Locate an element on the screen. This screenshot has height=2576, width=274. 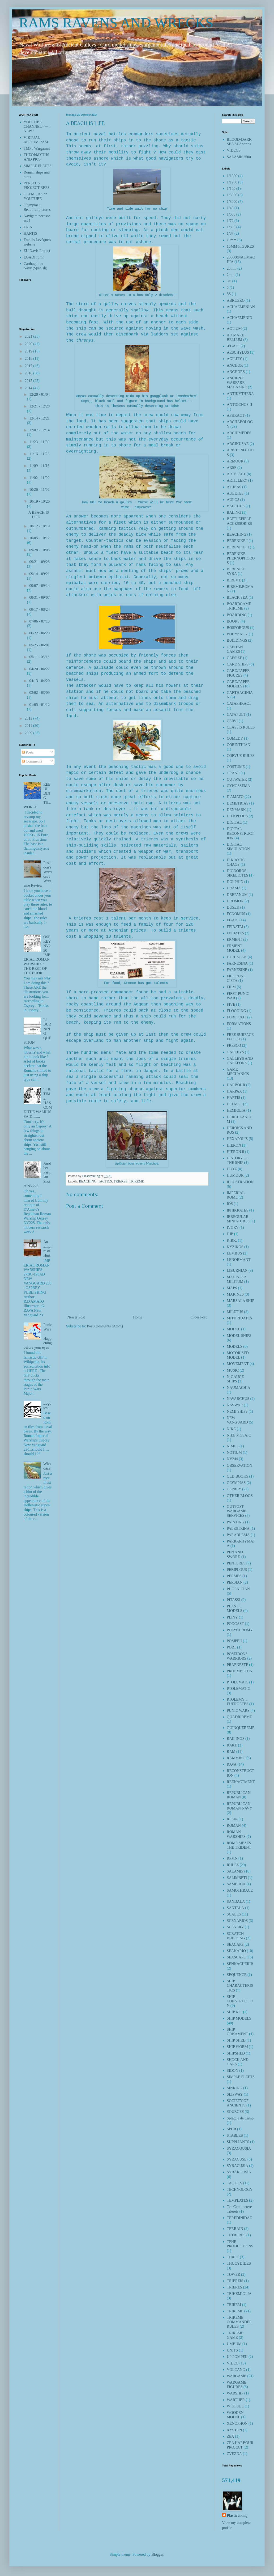
SINKING is located at coordinates (234, 2088).